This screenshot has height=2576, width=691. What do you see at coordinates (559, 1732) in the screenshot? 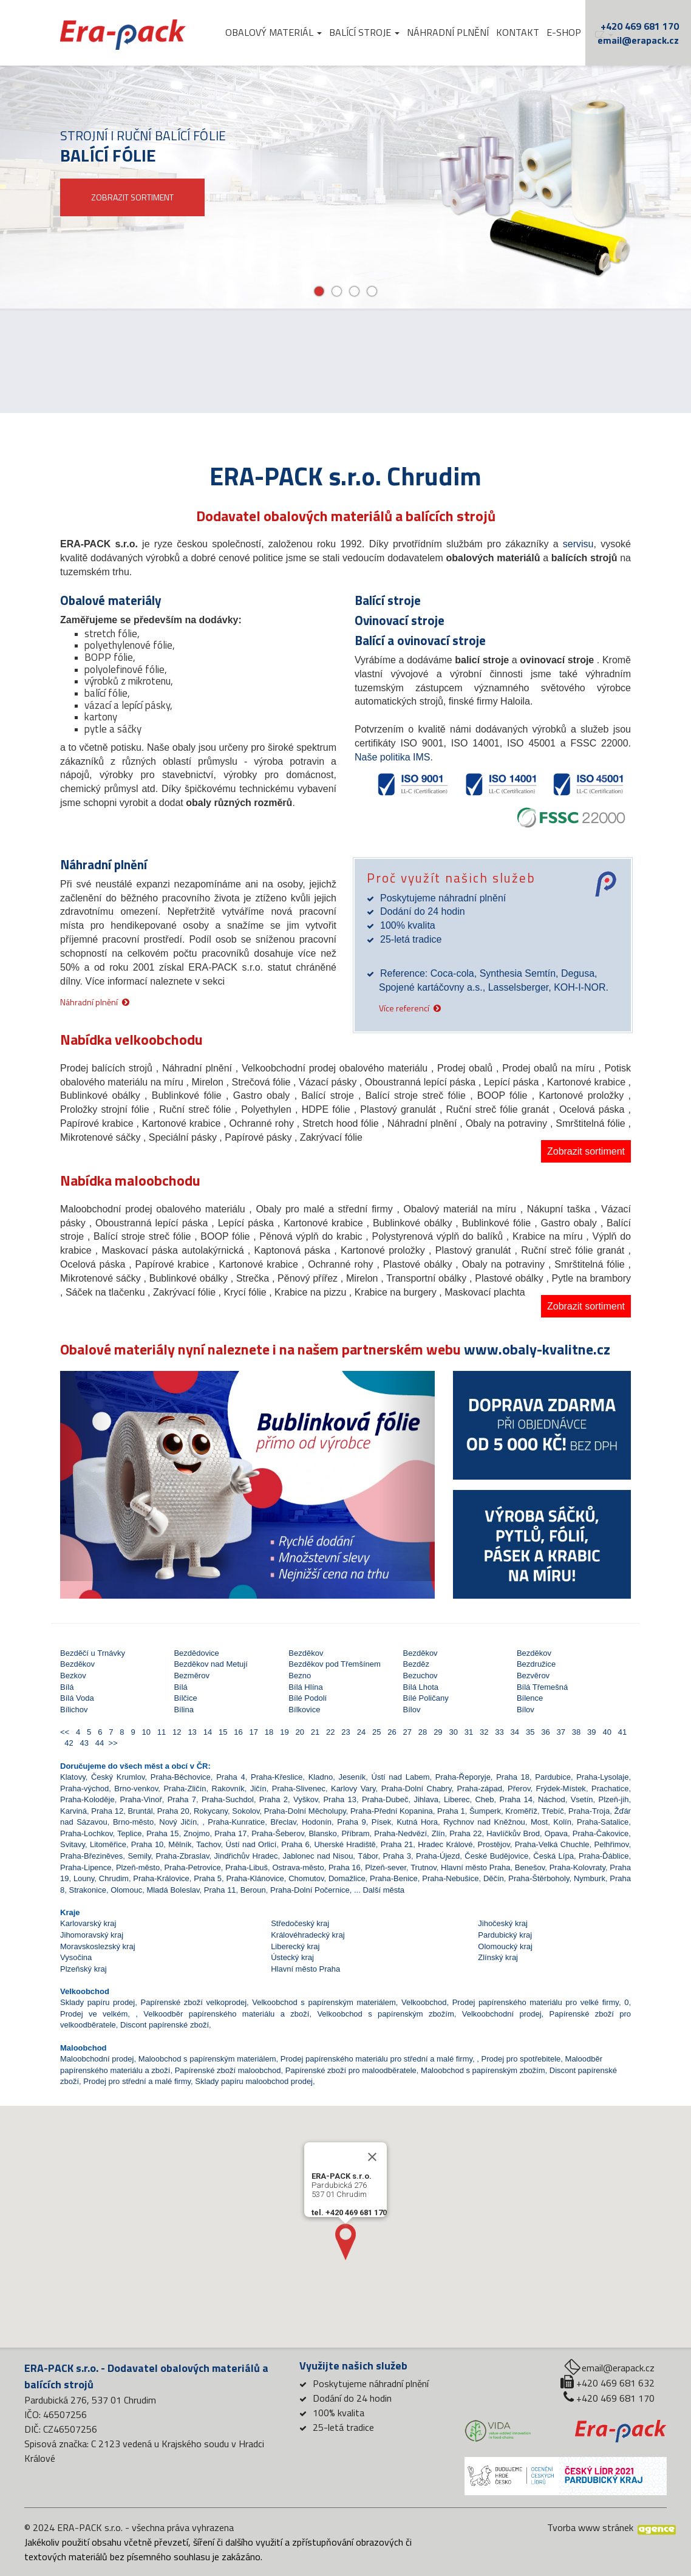
I see `37` at bounding box center [559, 1732].